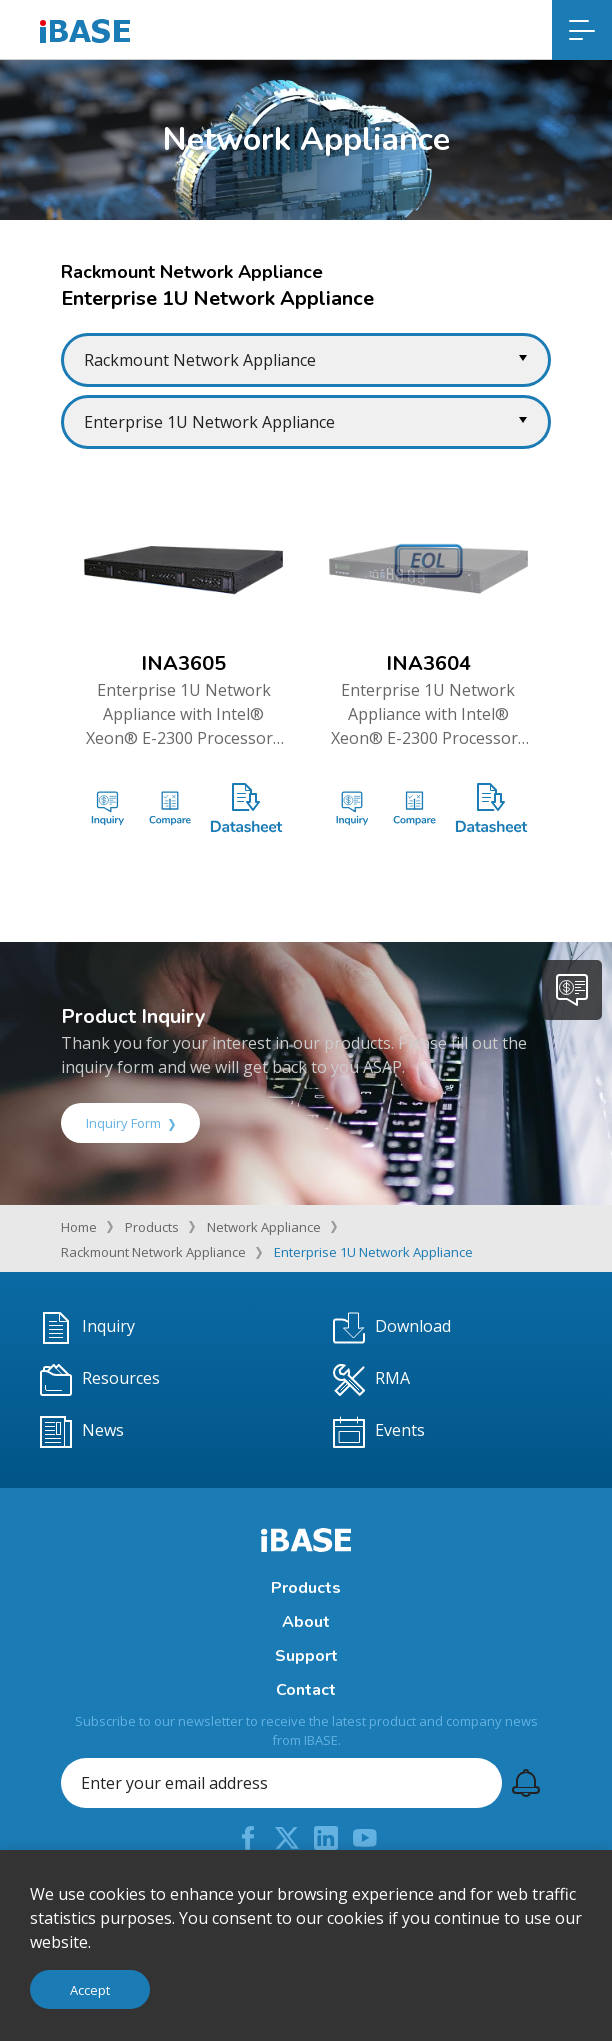  Describe the element at coordinates (100, 1380) in the screenshot. I see `Resources` at that location.